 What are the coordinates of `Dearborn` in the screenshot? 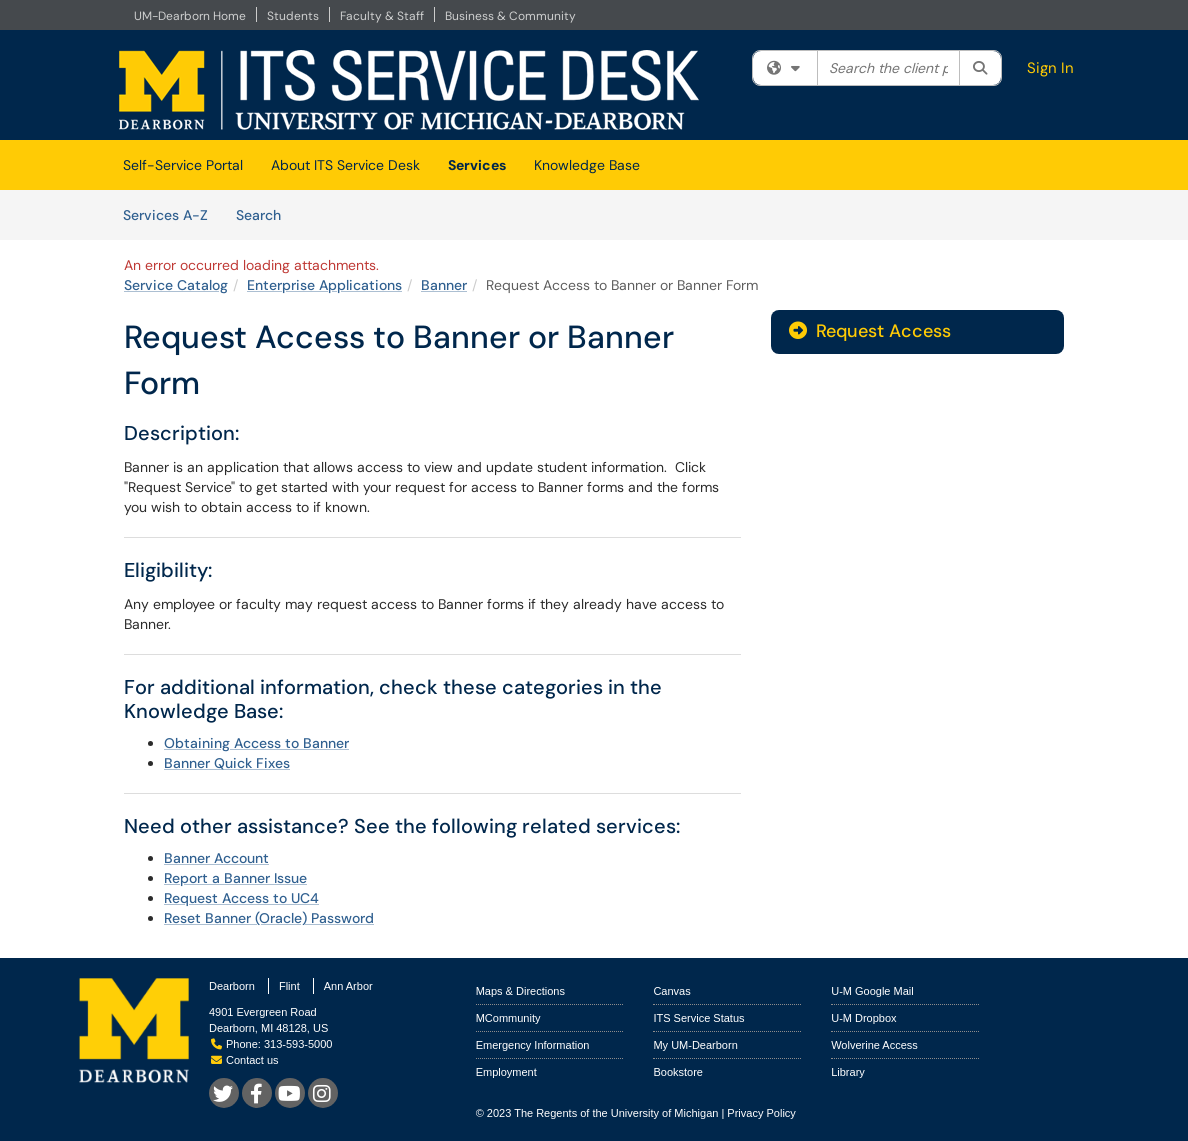 It's located at (232, 986).